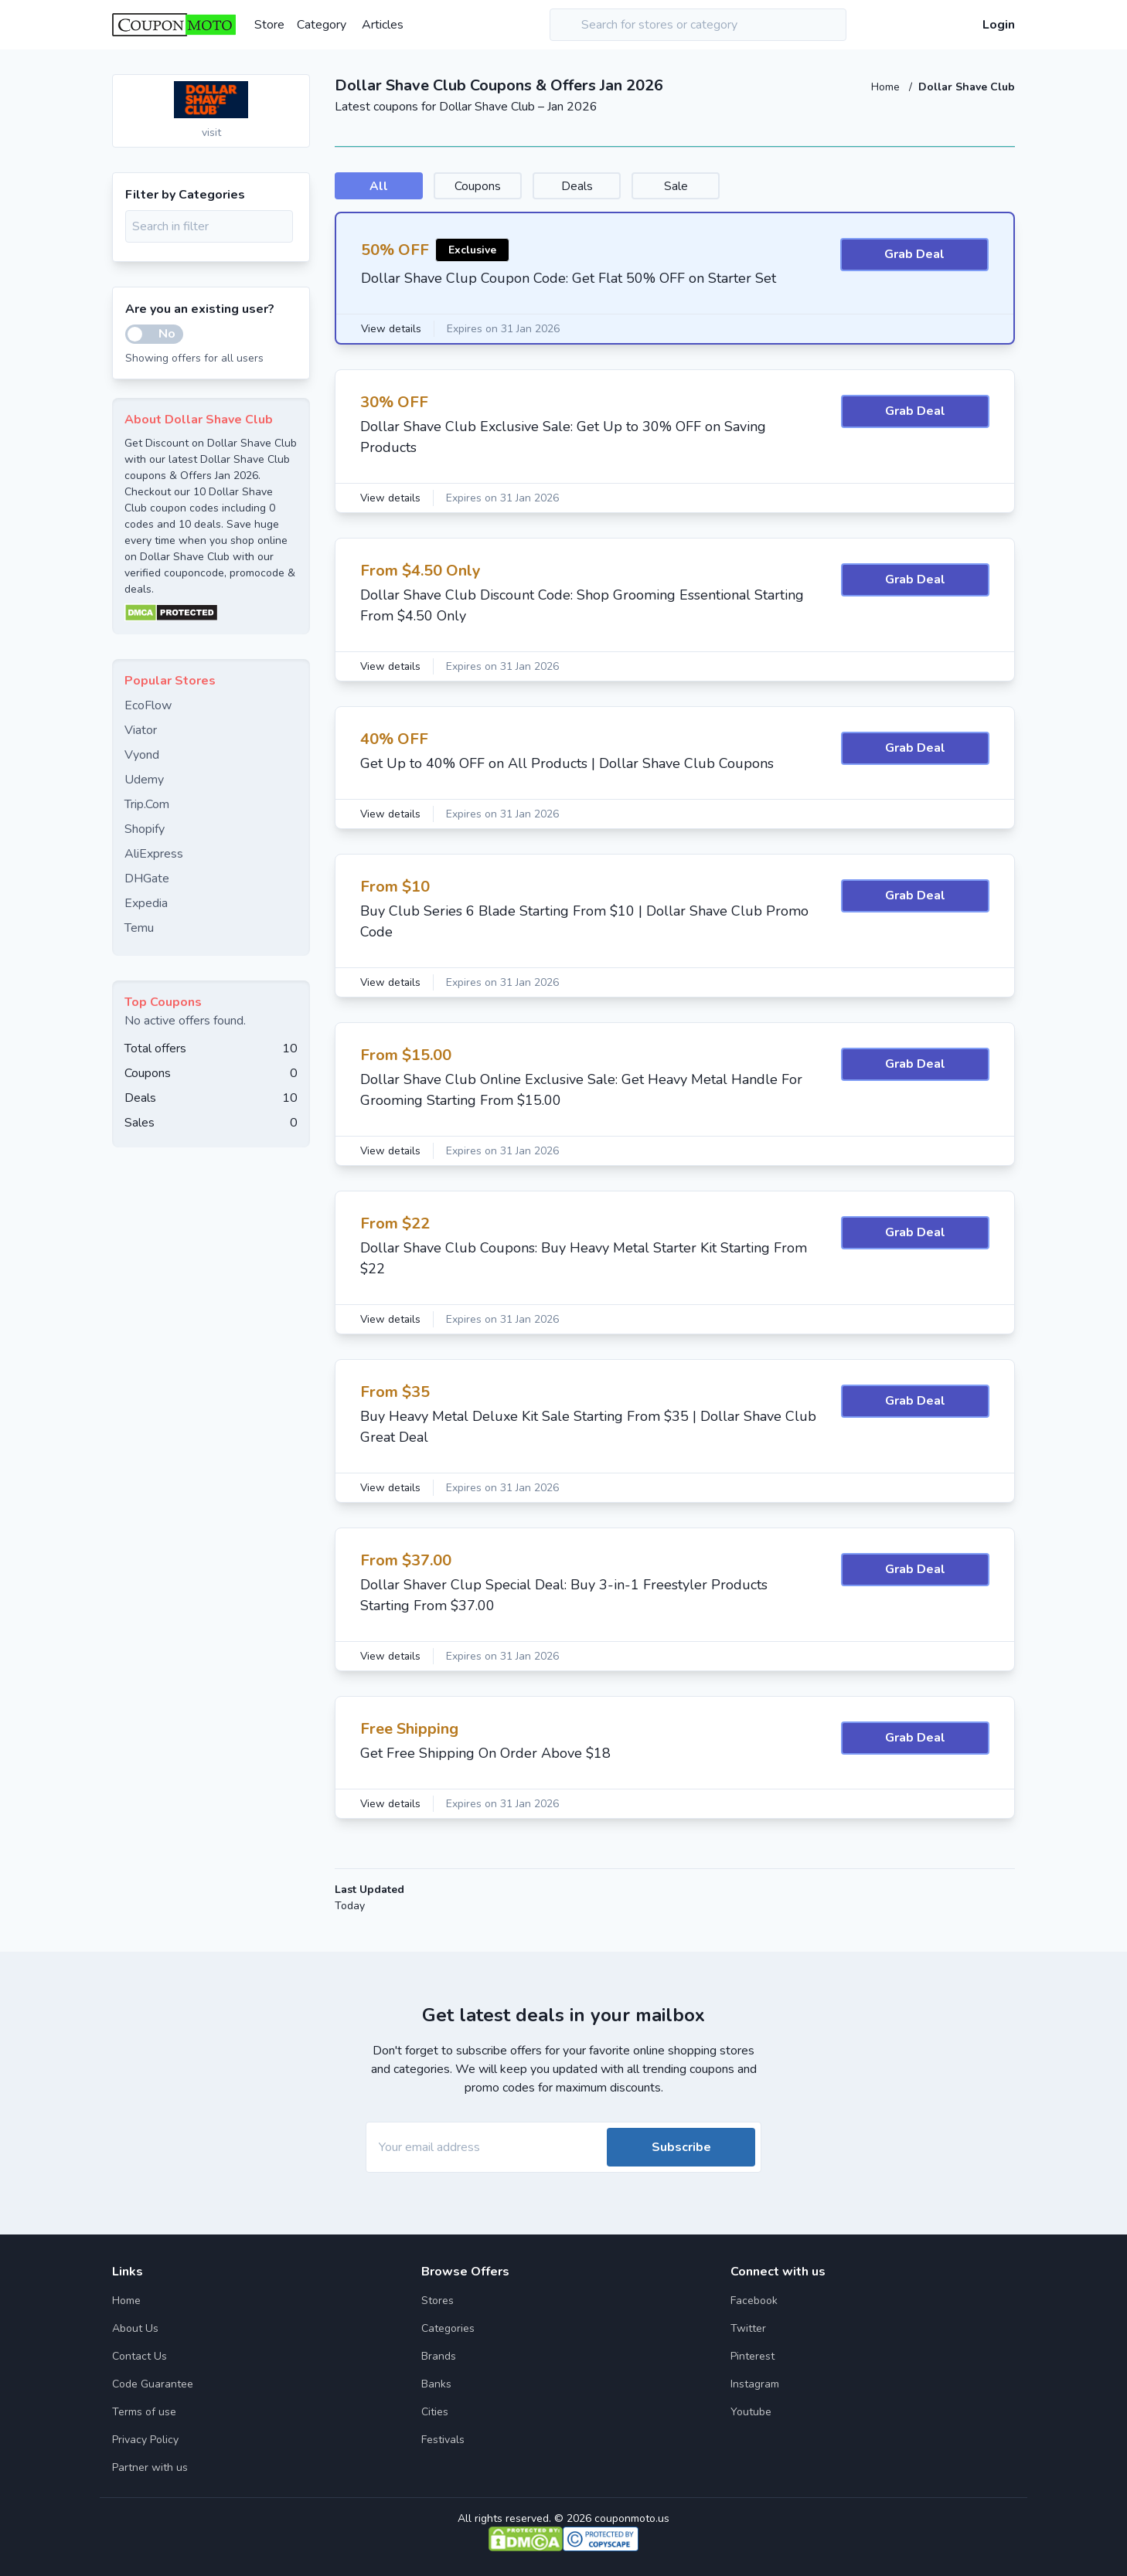  Describe the element at coordinates (140, 730) in the screenshot. I see `Viator` at that location.